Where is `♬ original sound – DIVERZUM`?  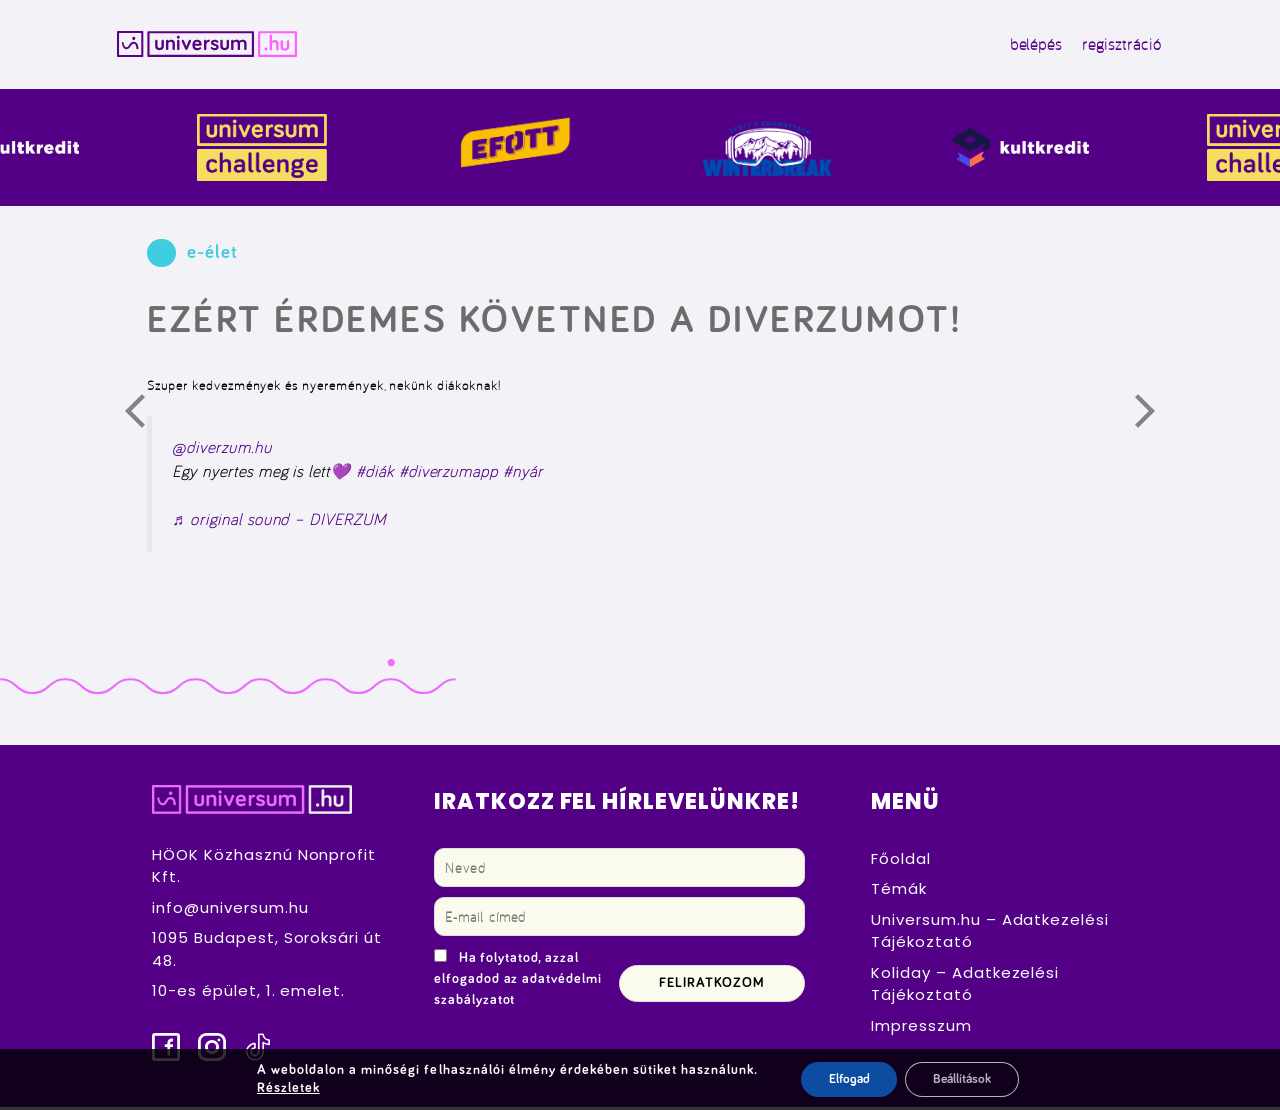
♬ original sound – DIVERZUM is located at coordinates (279, 521).